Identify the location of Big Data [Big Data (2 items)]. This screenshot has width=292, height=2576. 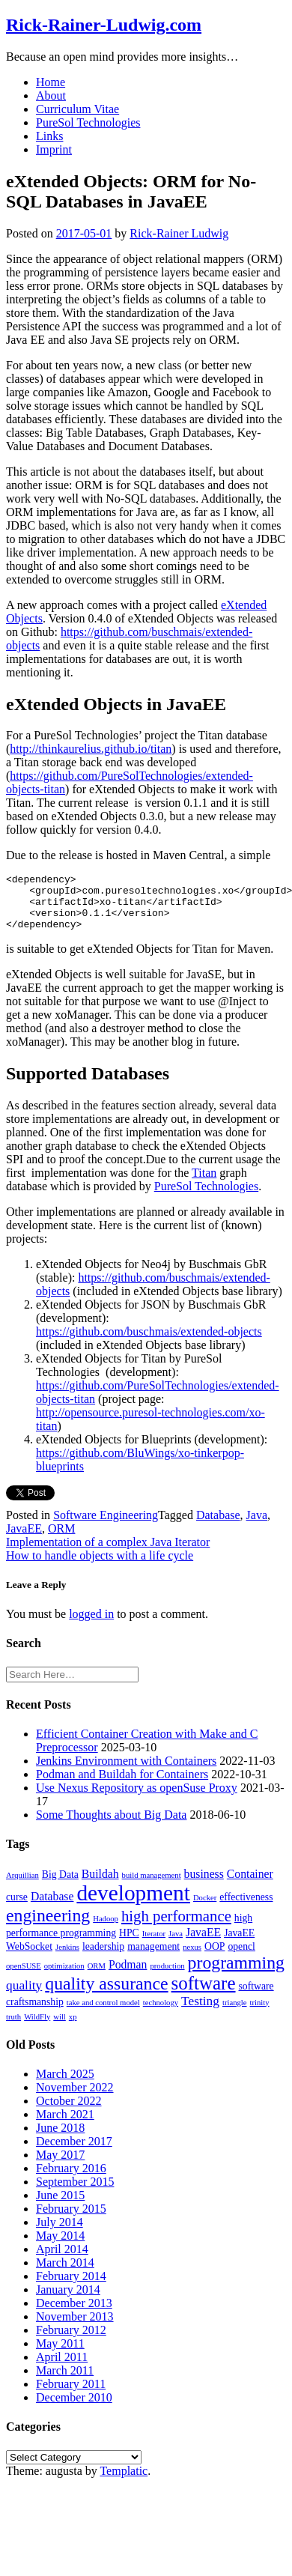
(60, 1885).